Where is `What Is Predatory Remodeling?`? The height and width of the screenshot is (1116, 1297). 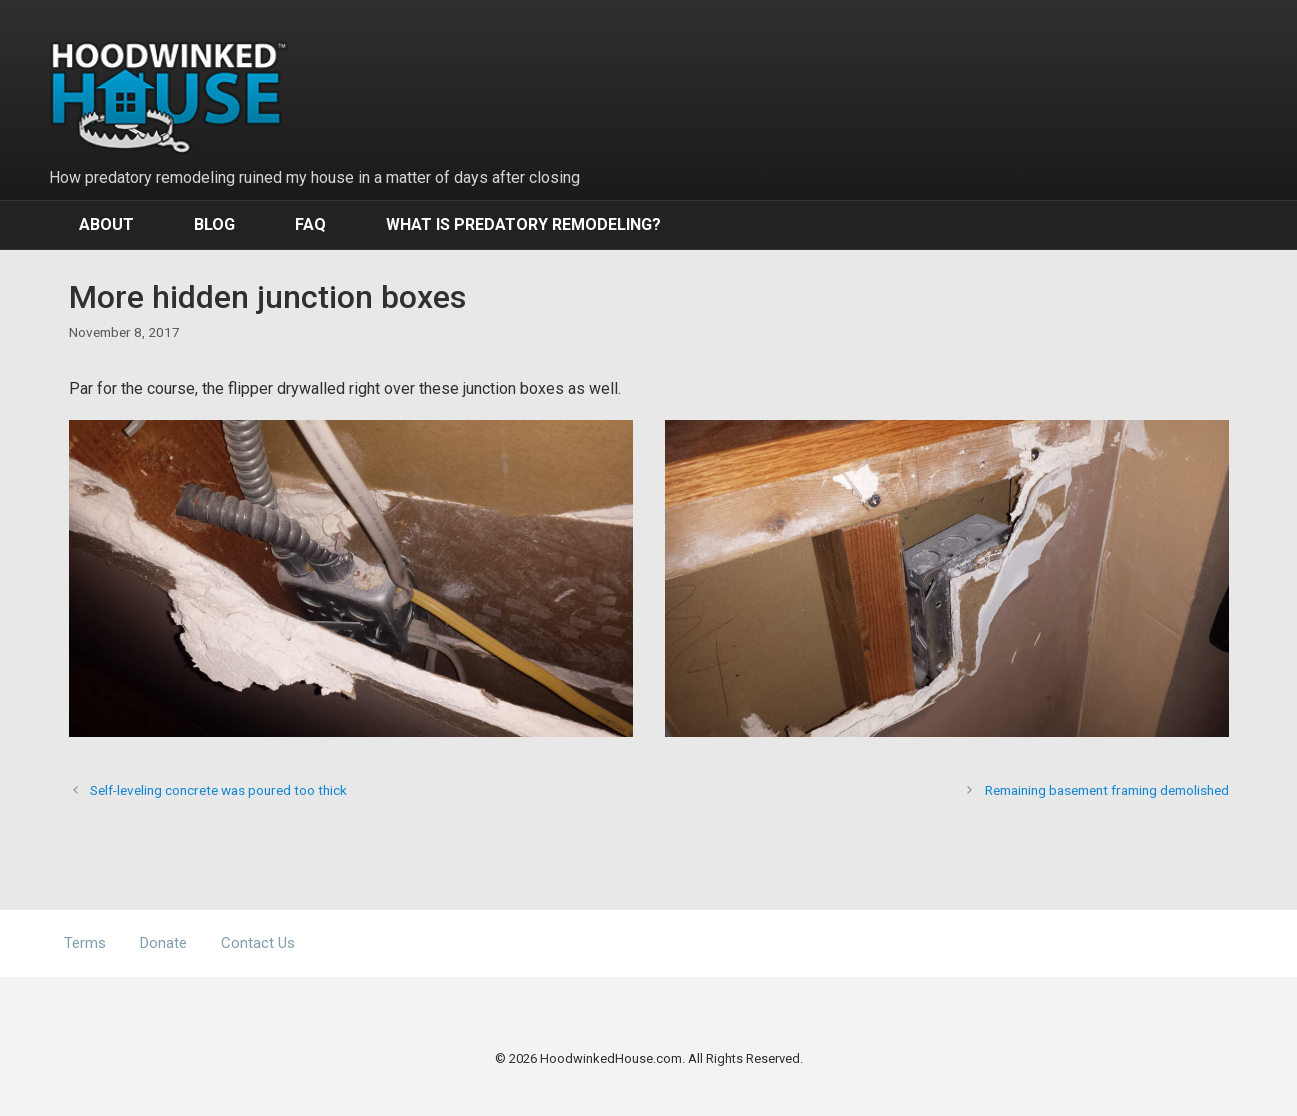 What Is Predatory Remodeling? is located at coordinates (523, 224).